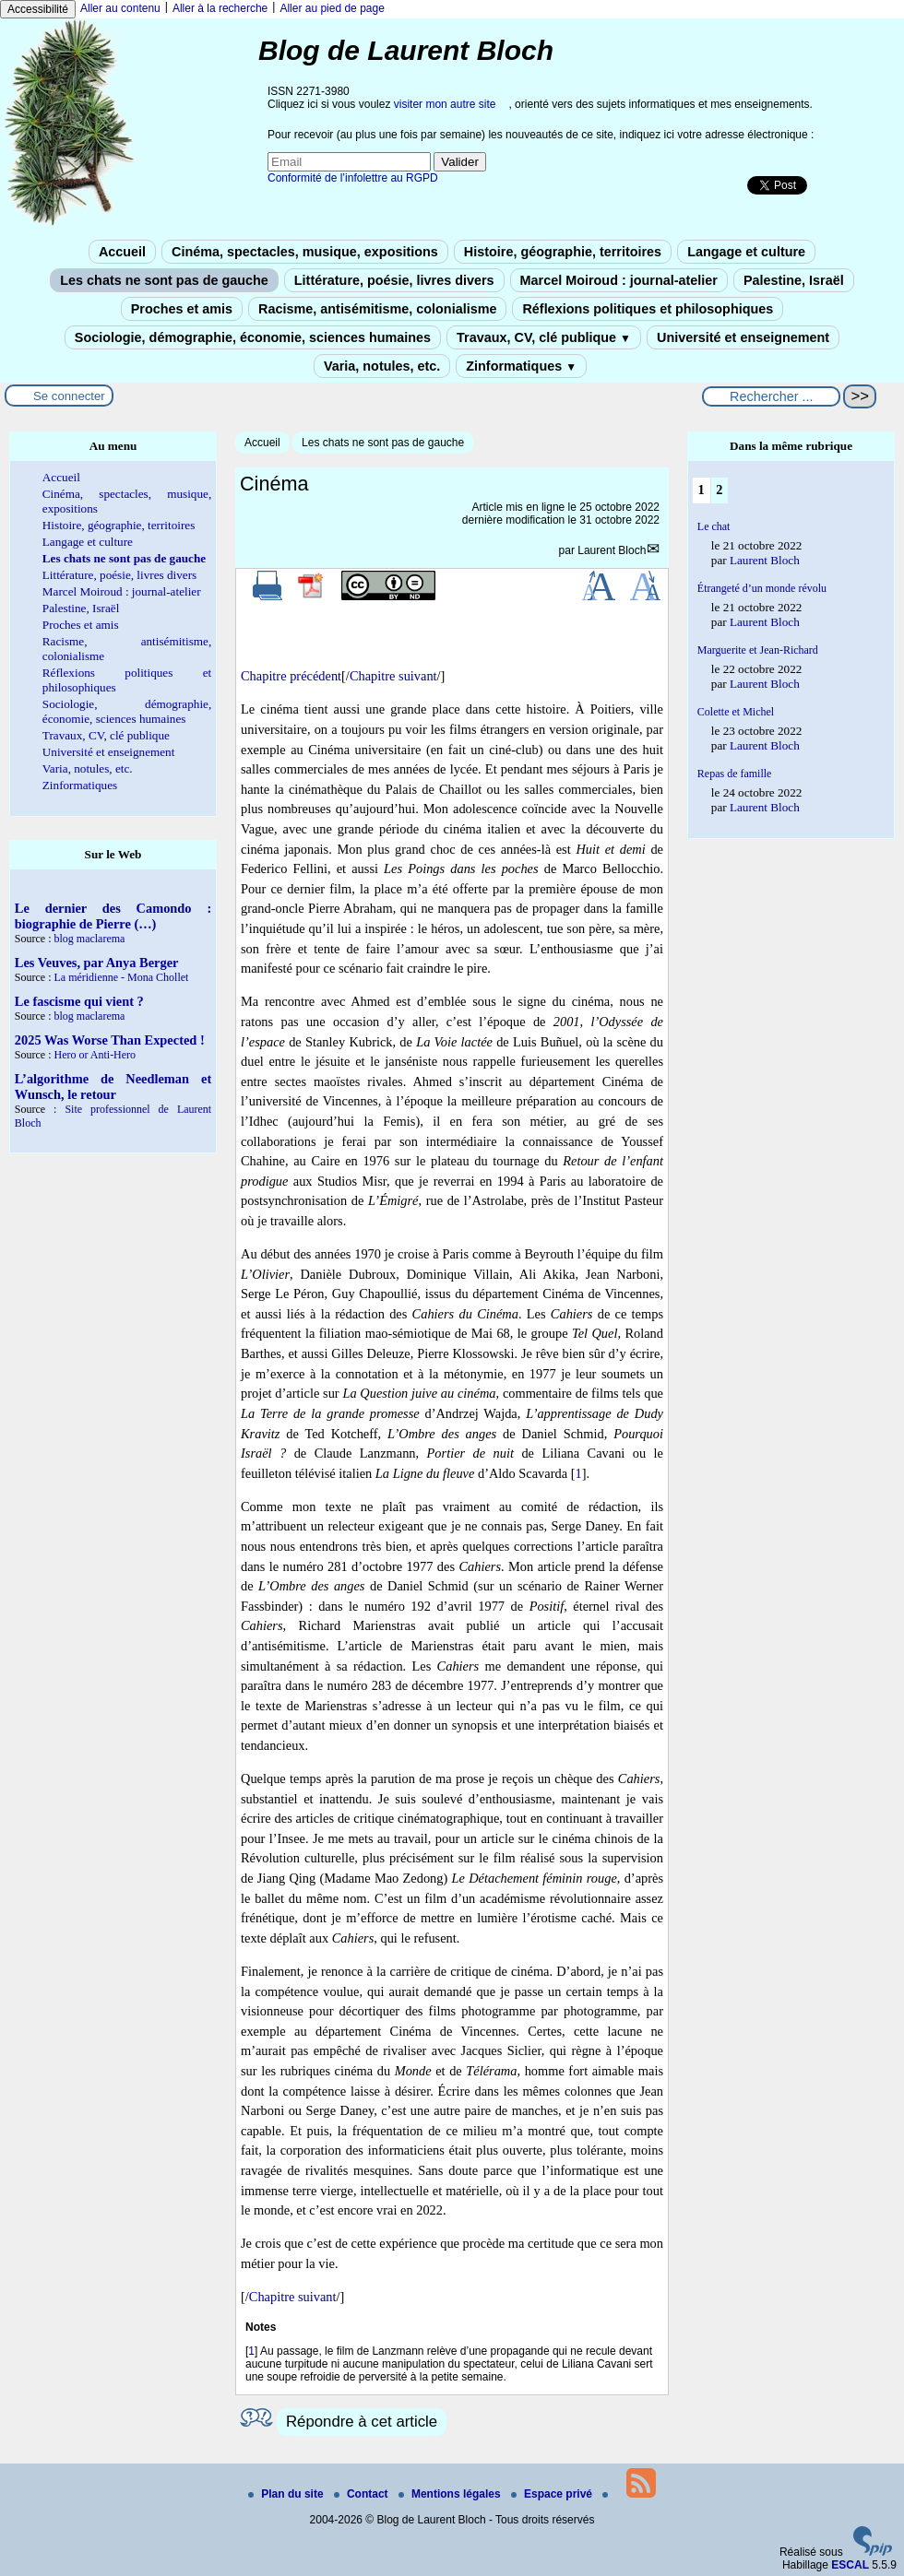 The height and width of the screenshot is (2576, 904). Describe the element at coordinates (793, 280) in the screenshot. I see `Palestine, Israël` at that location.